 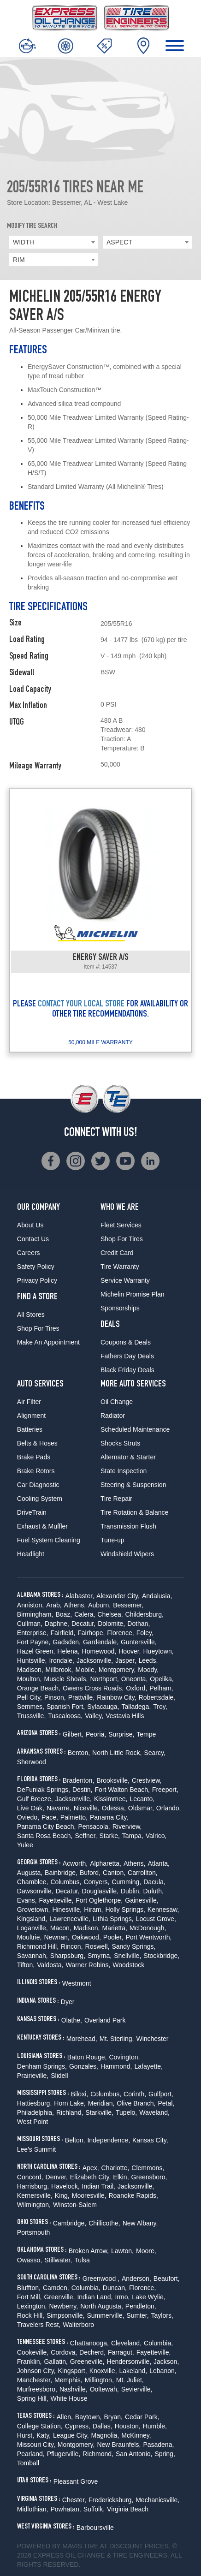 I want to click on Concord,, so click(x=30, y=2177).